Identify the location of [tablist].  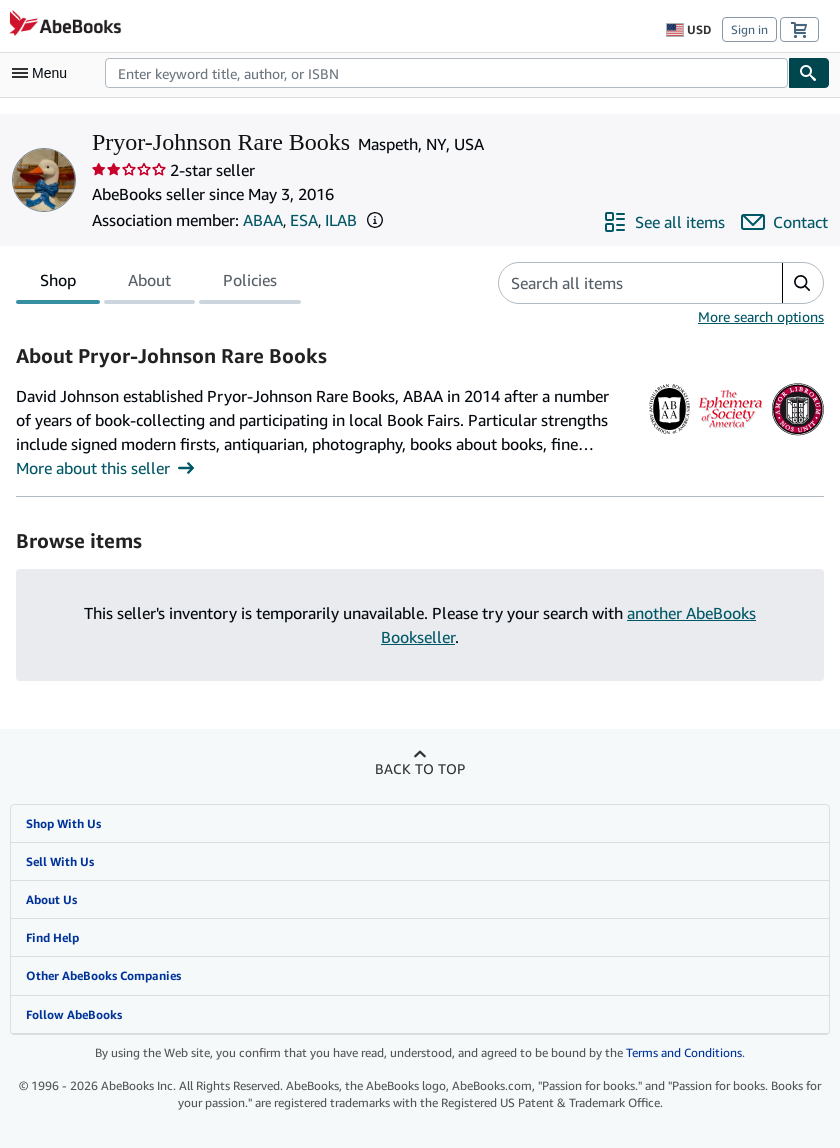
(158, 283).